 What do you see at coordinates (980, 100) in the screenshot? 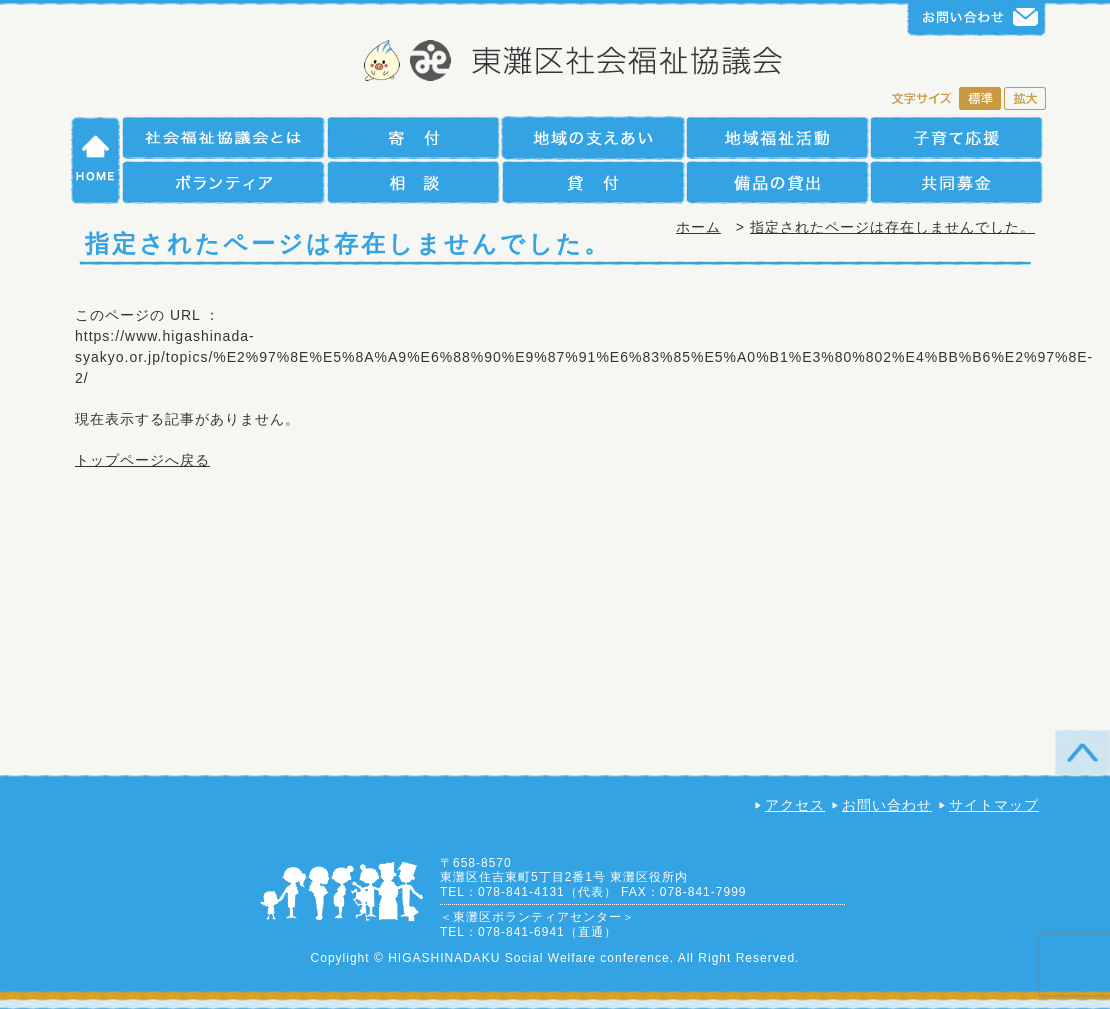
I see `標準` at bounding box center [980, 100].